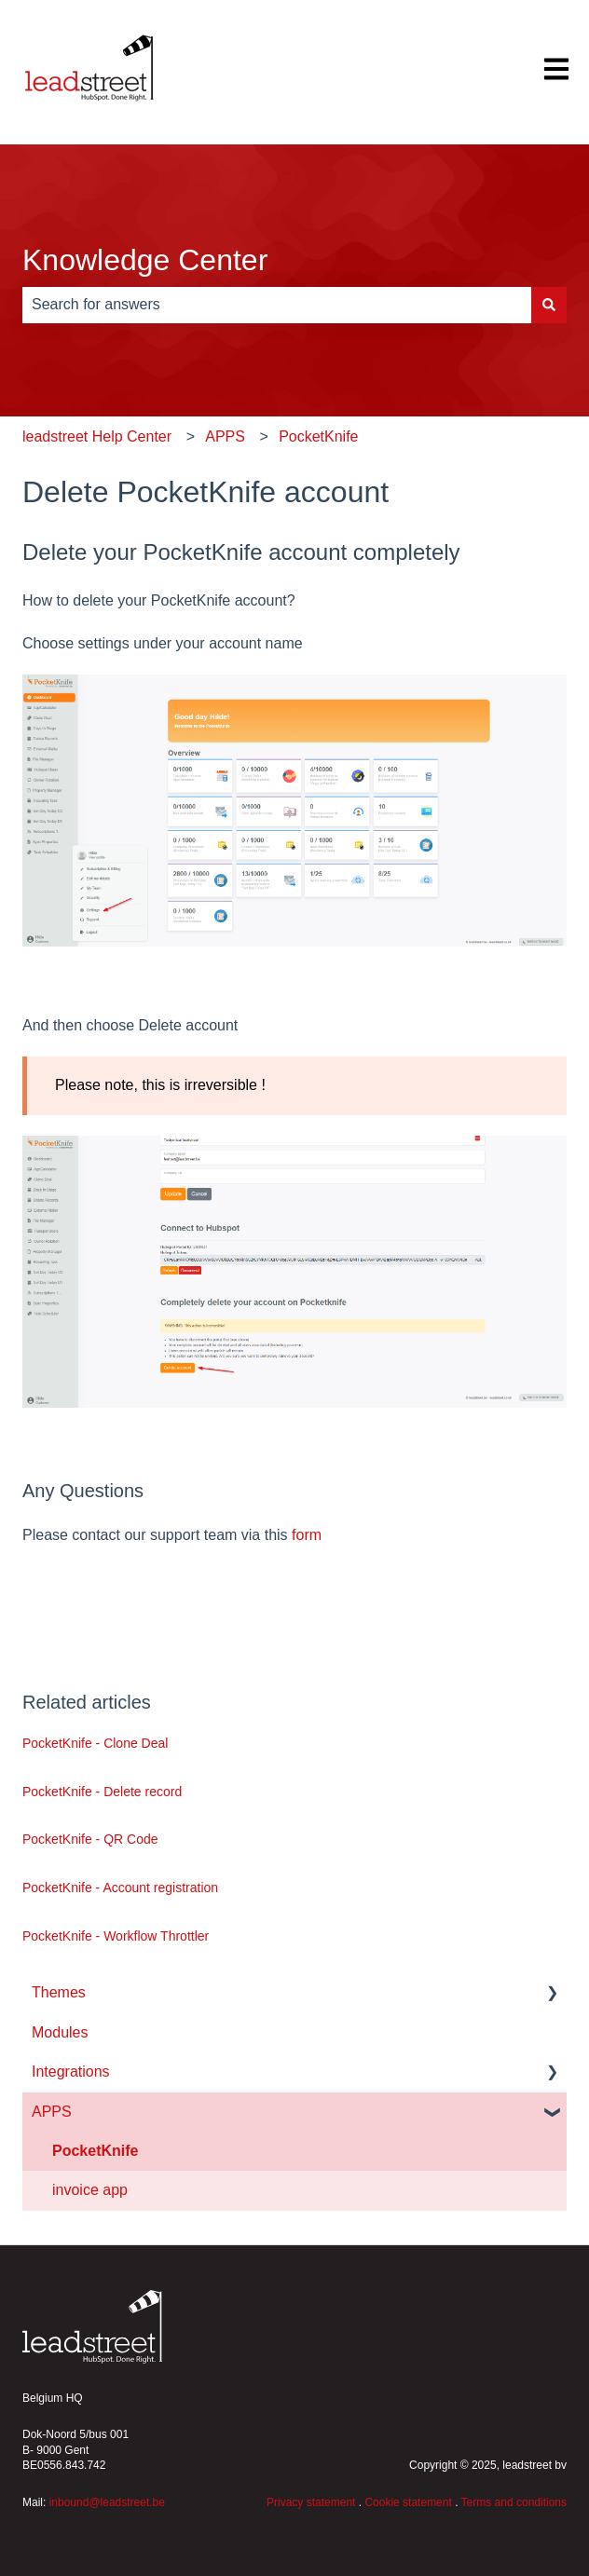 The height and width of the screenshot is (2576, 589). What do you see at coordinates (59, 1992) in the screenshot?
I see `Themes [menuitem]` at bounding box center [59, 1992].